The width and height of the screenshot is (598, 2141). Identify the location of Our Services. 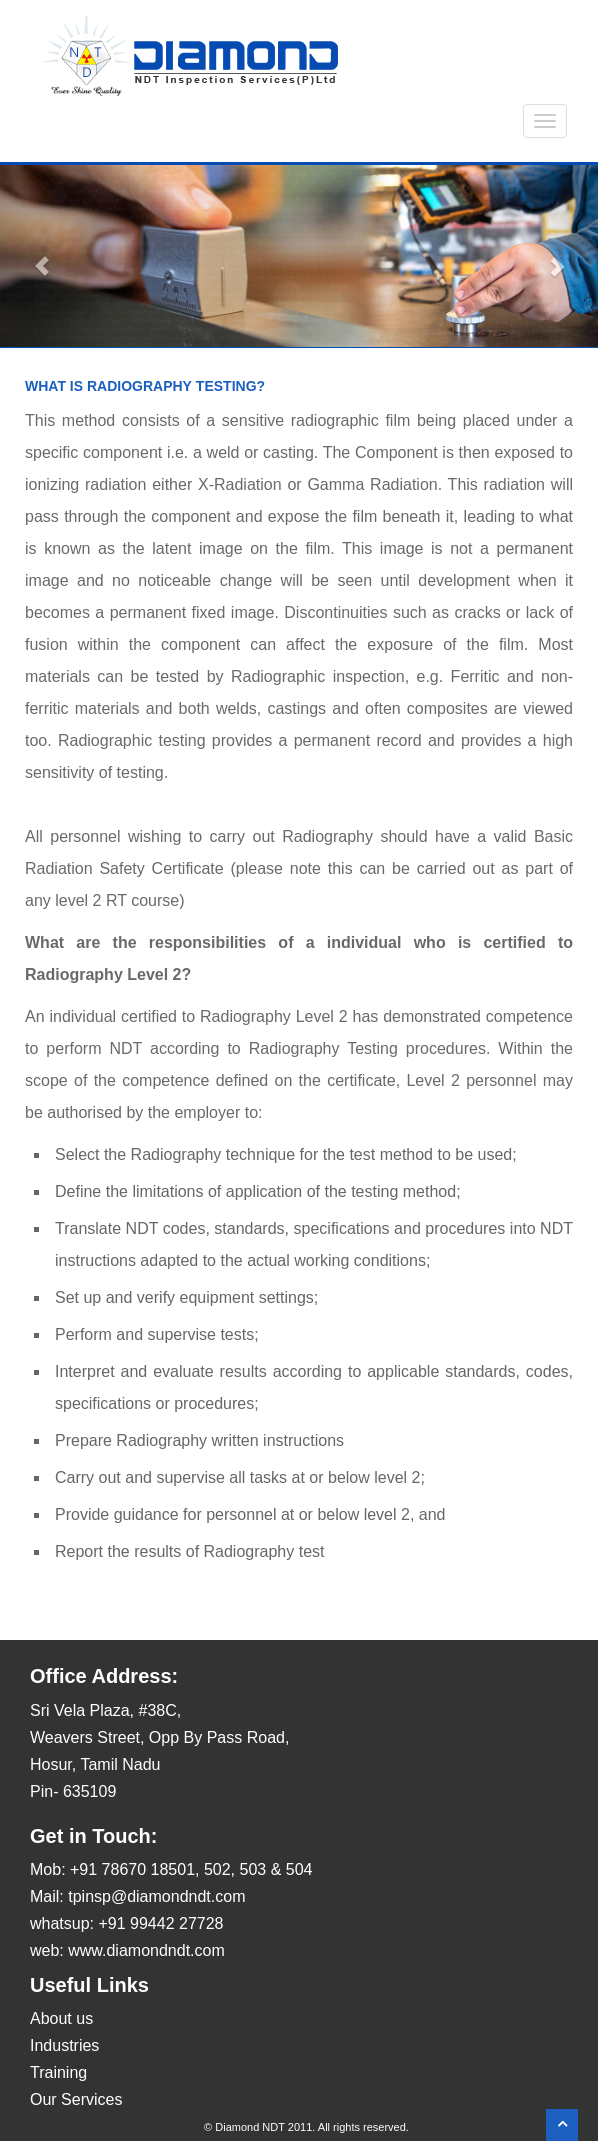
(76, 2099).